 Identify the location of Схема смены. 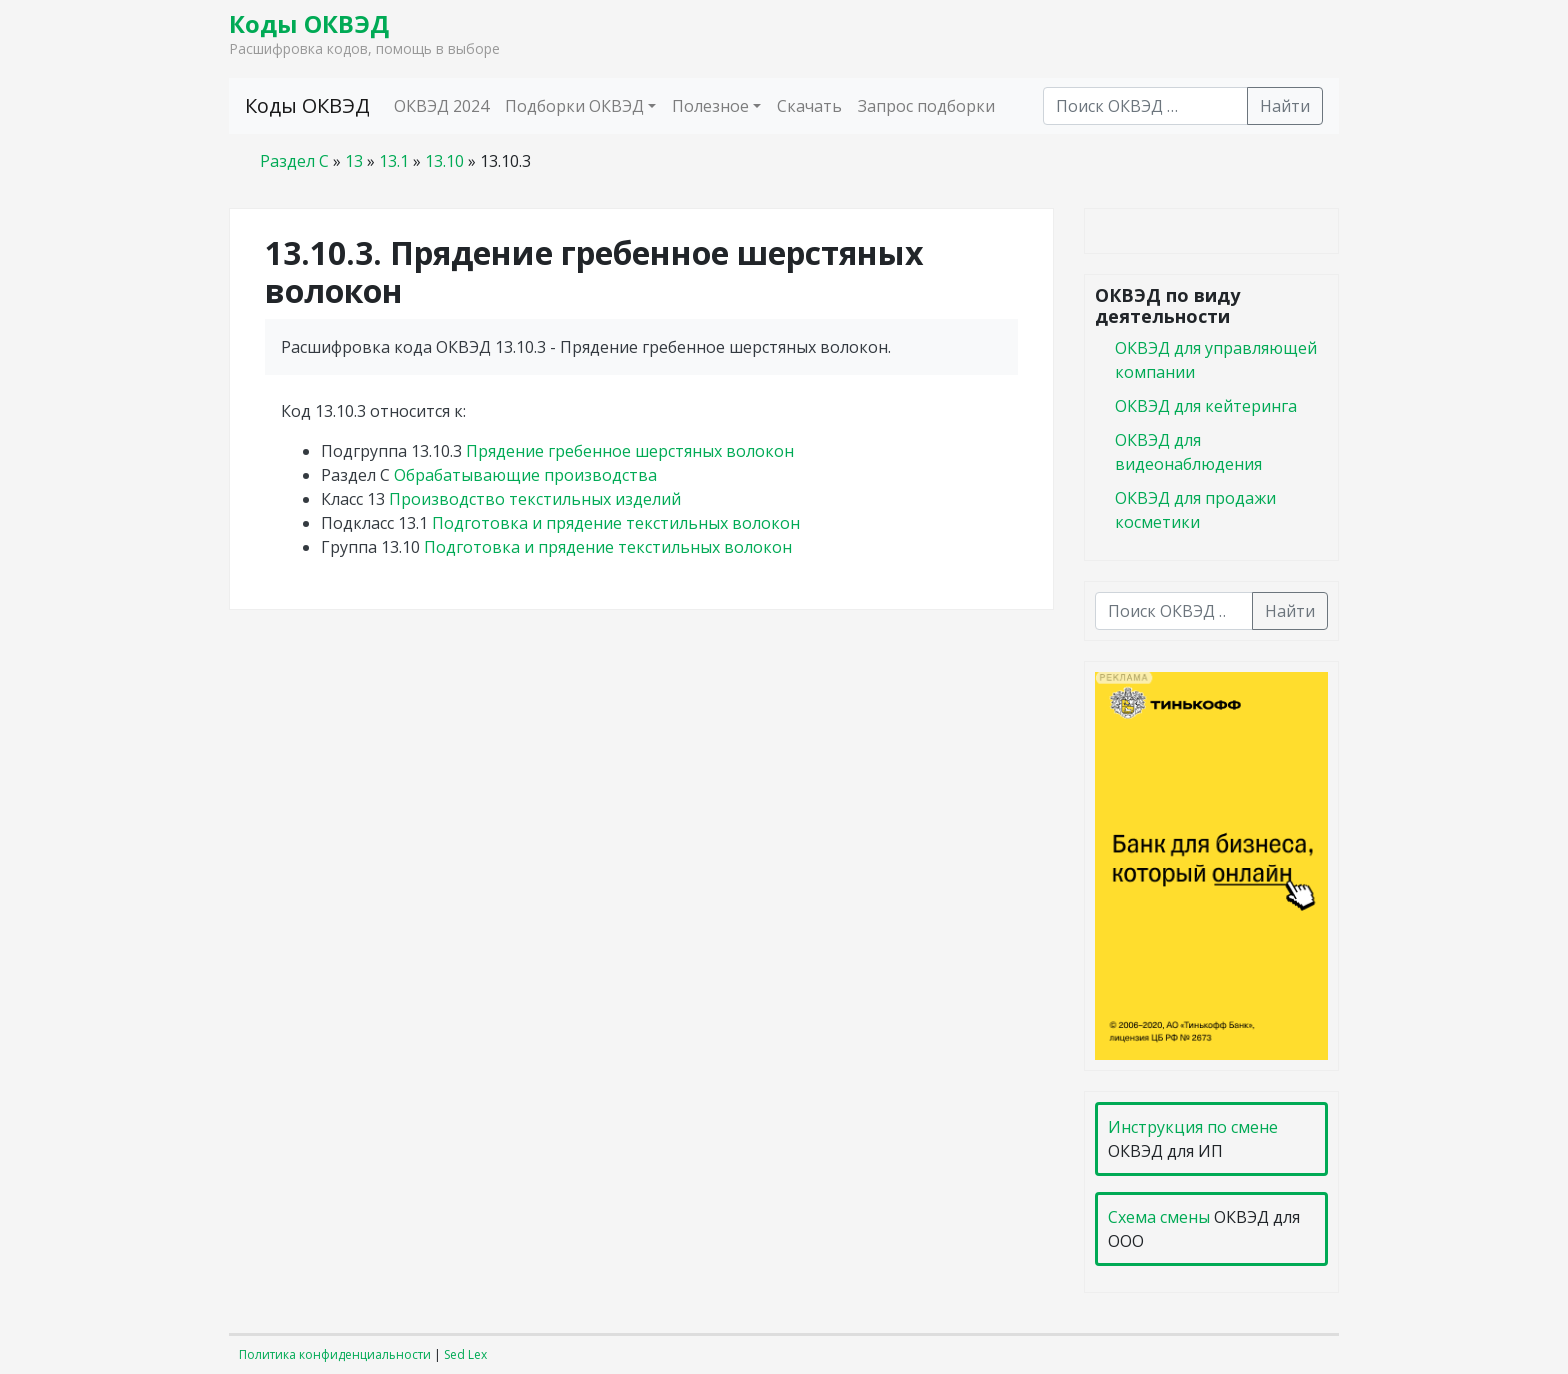
(1159, 1217).